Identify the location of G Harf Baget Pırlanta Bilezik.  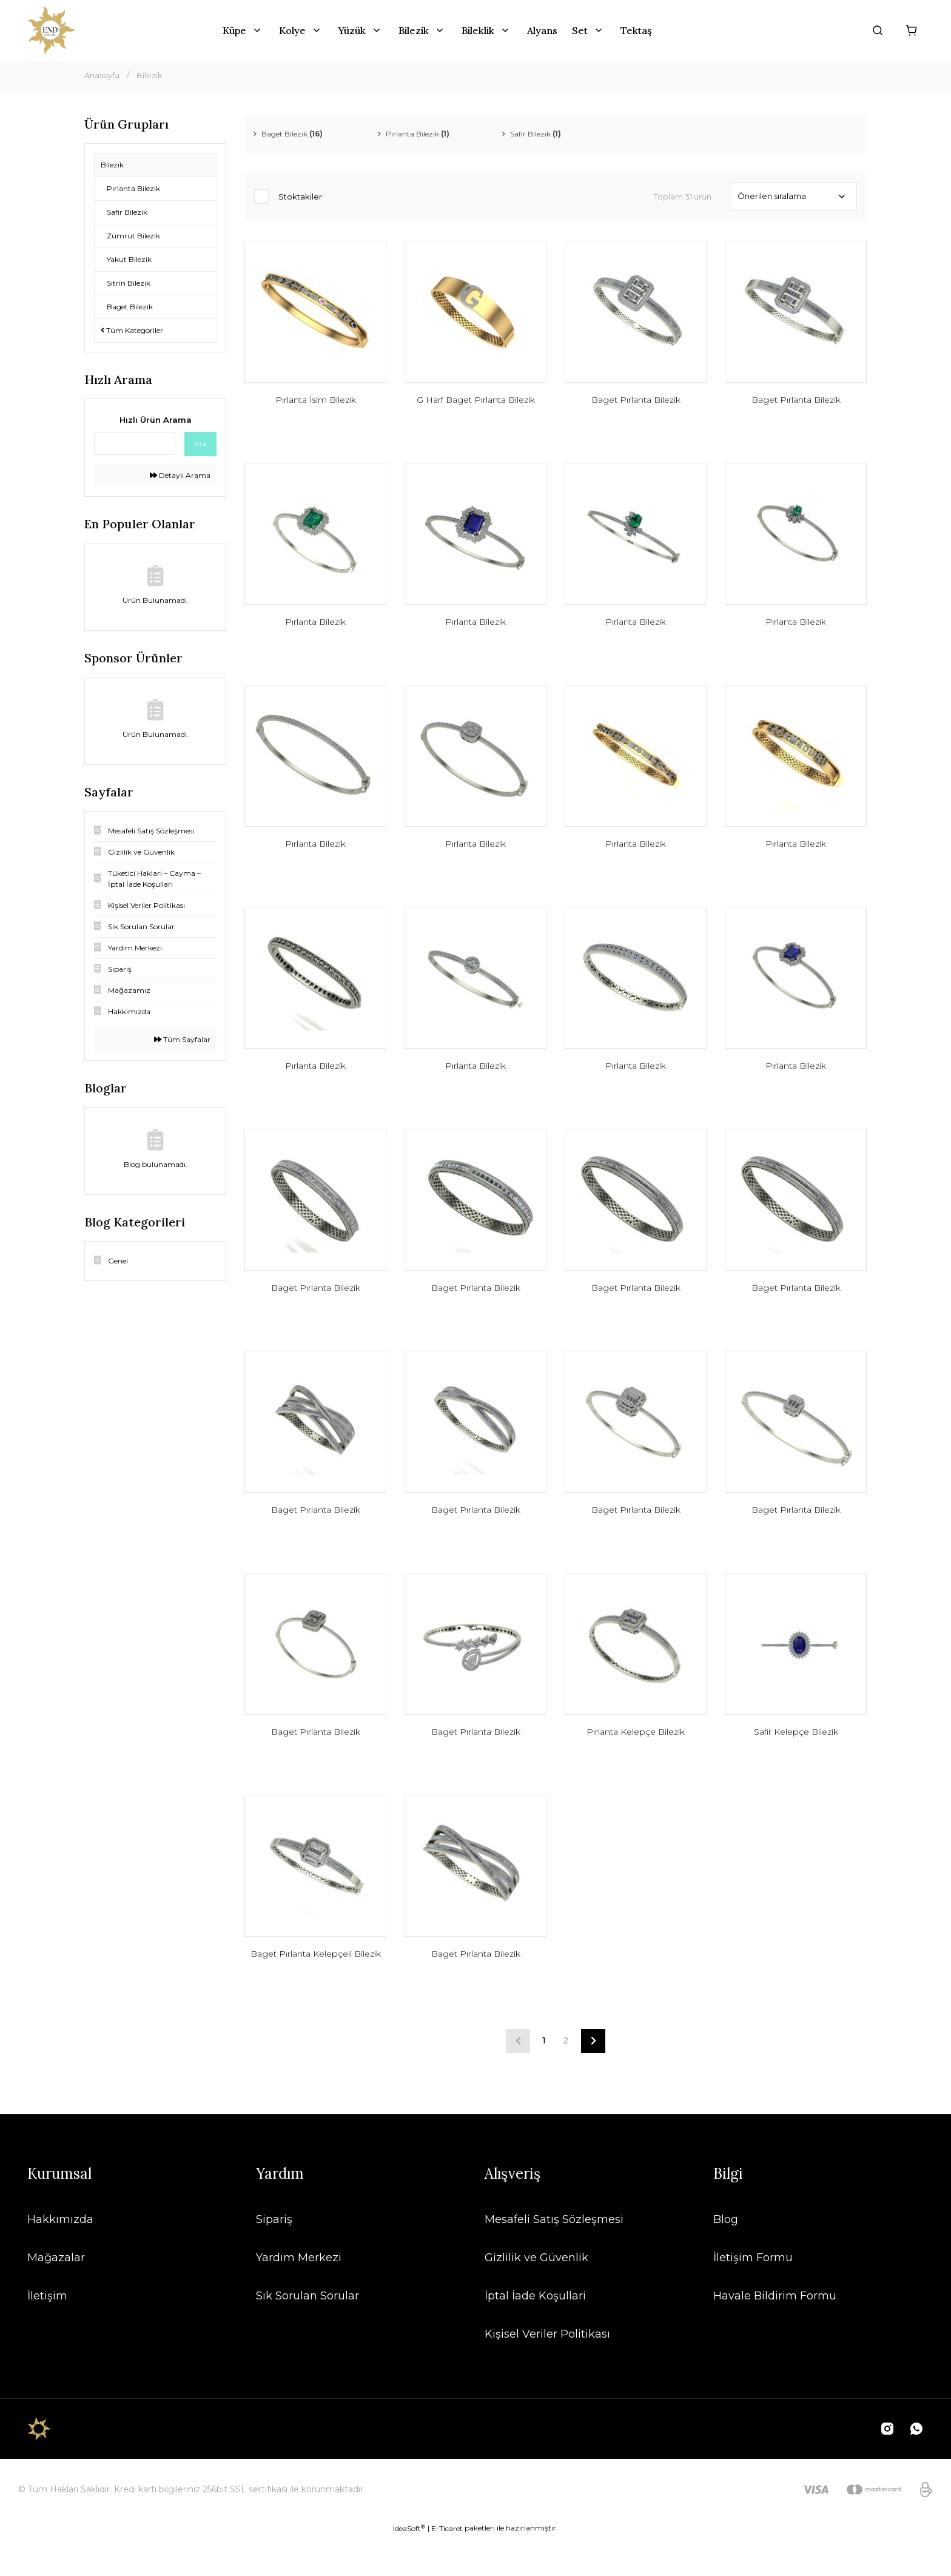
(476, 403).